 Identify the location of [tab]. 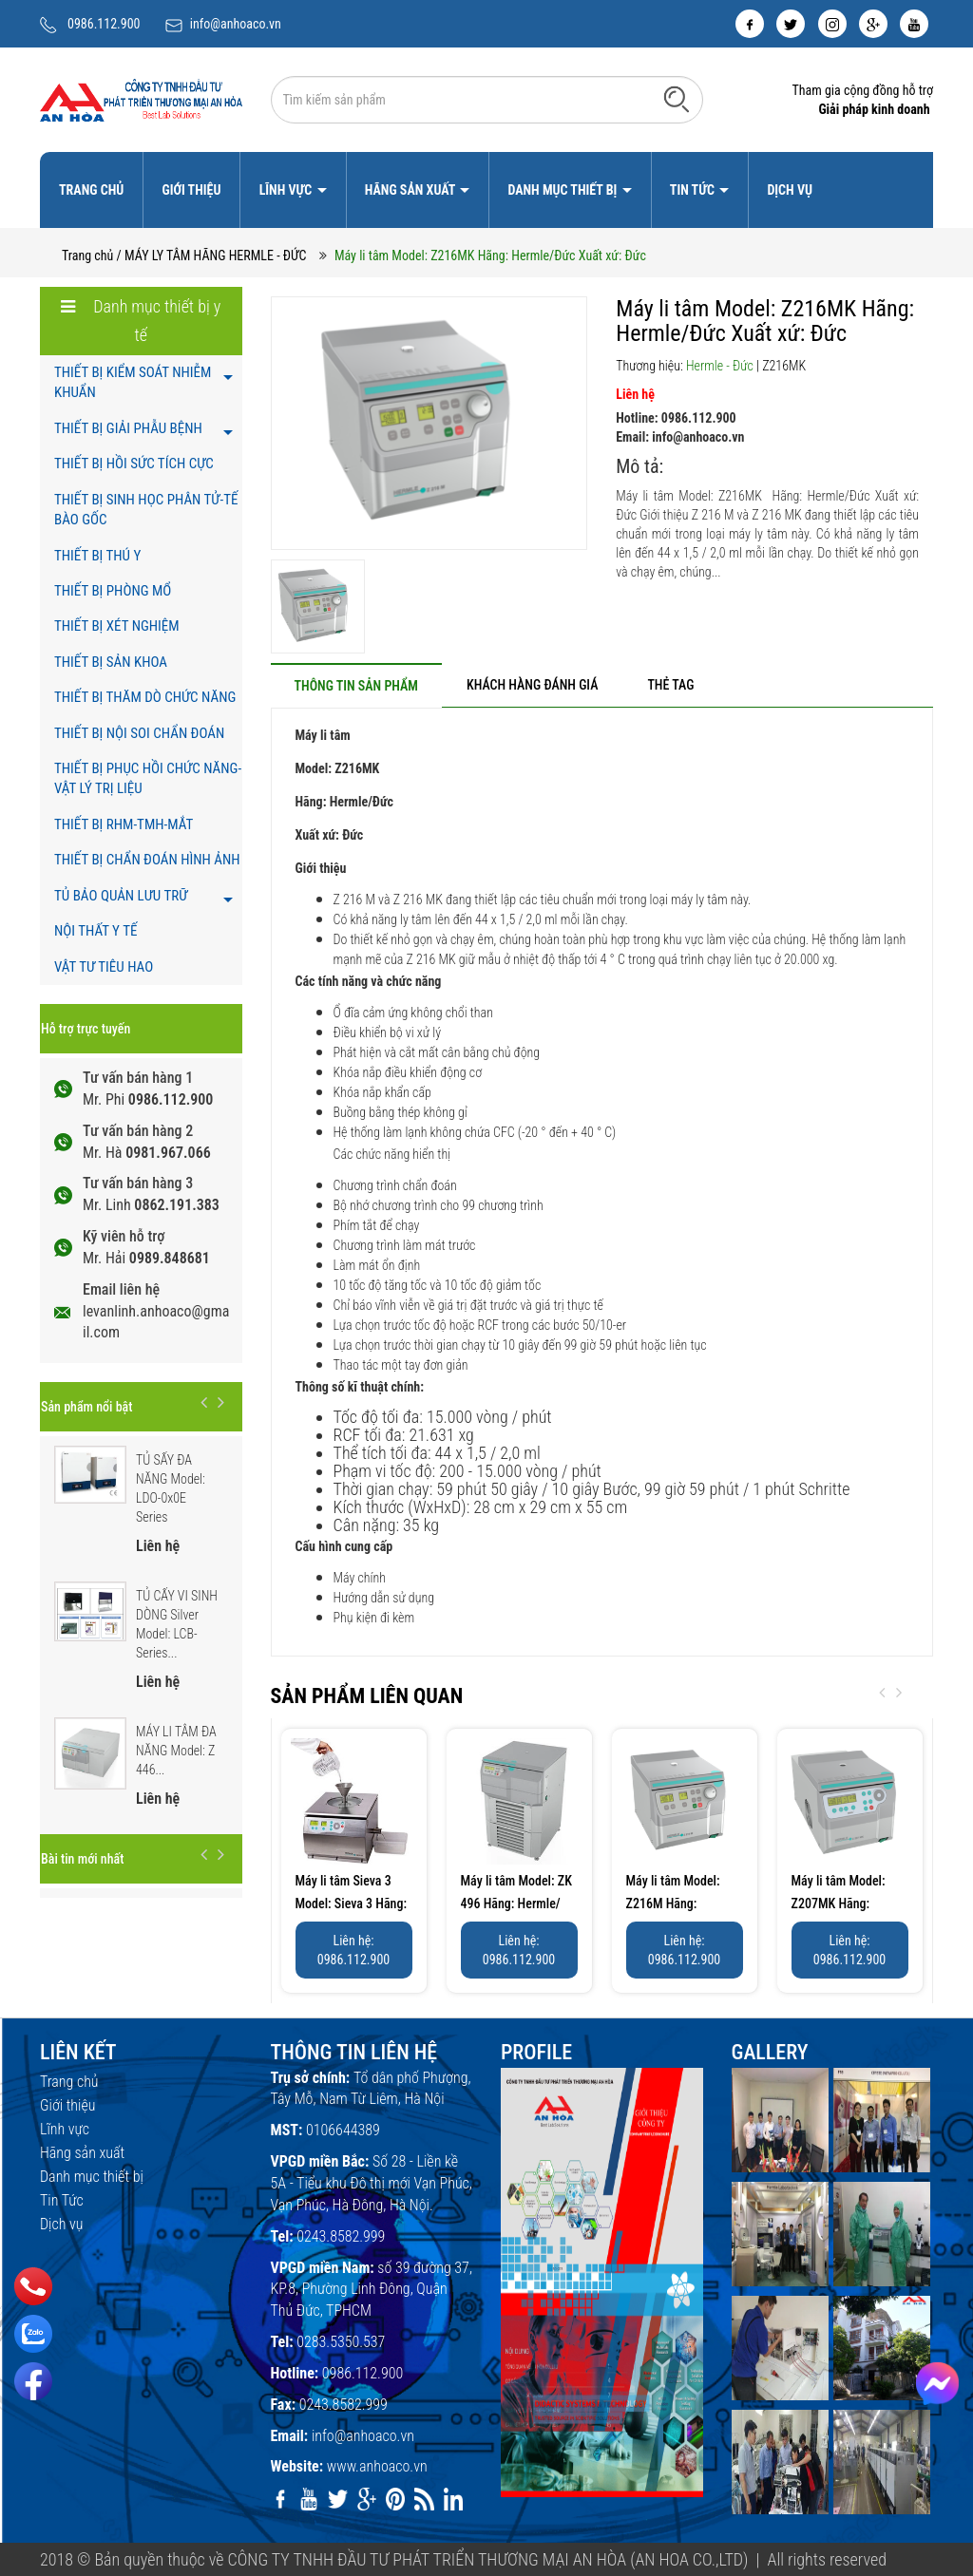
(356, 685).